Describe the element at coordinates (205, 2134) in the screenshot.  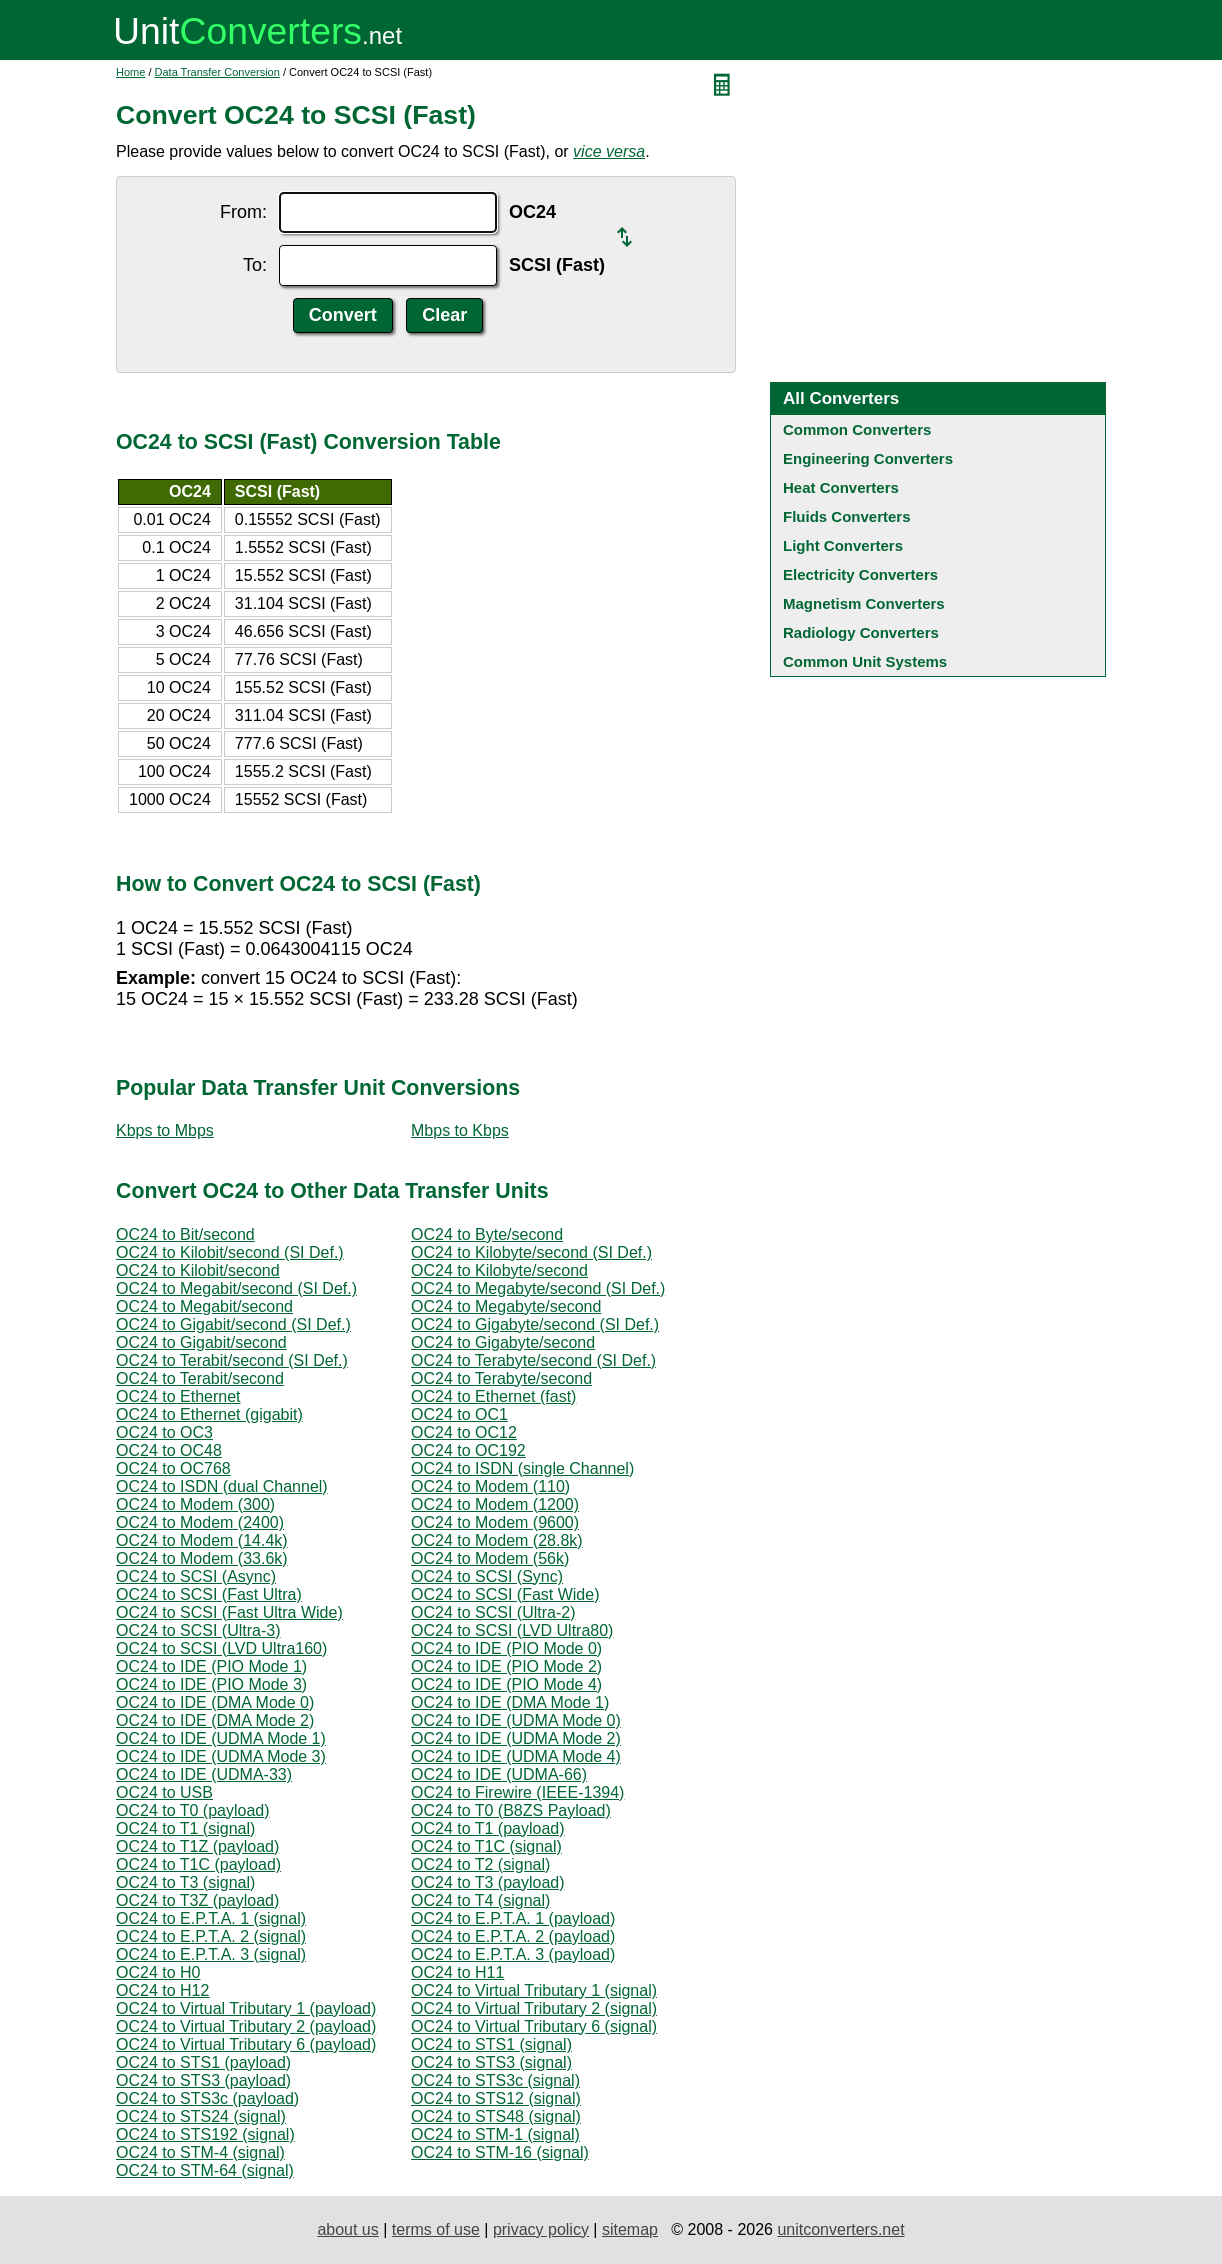
I see `OC24 to STS192 (signal)` at that location.